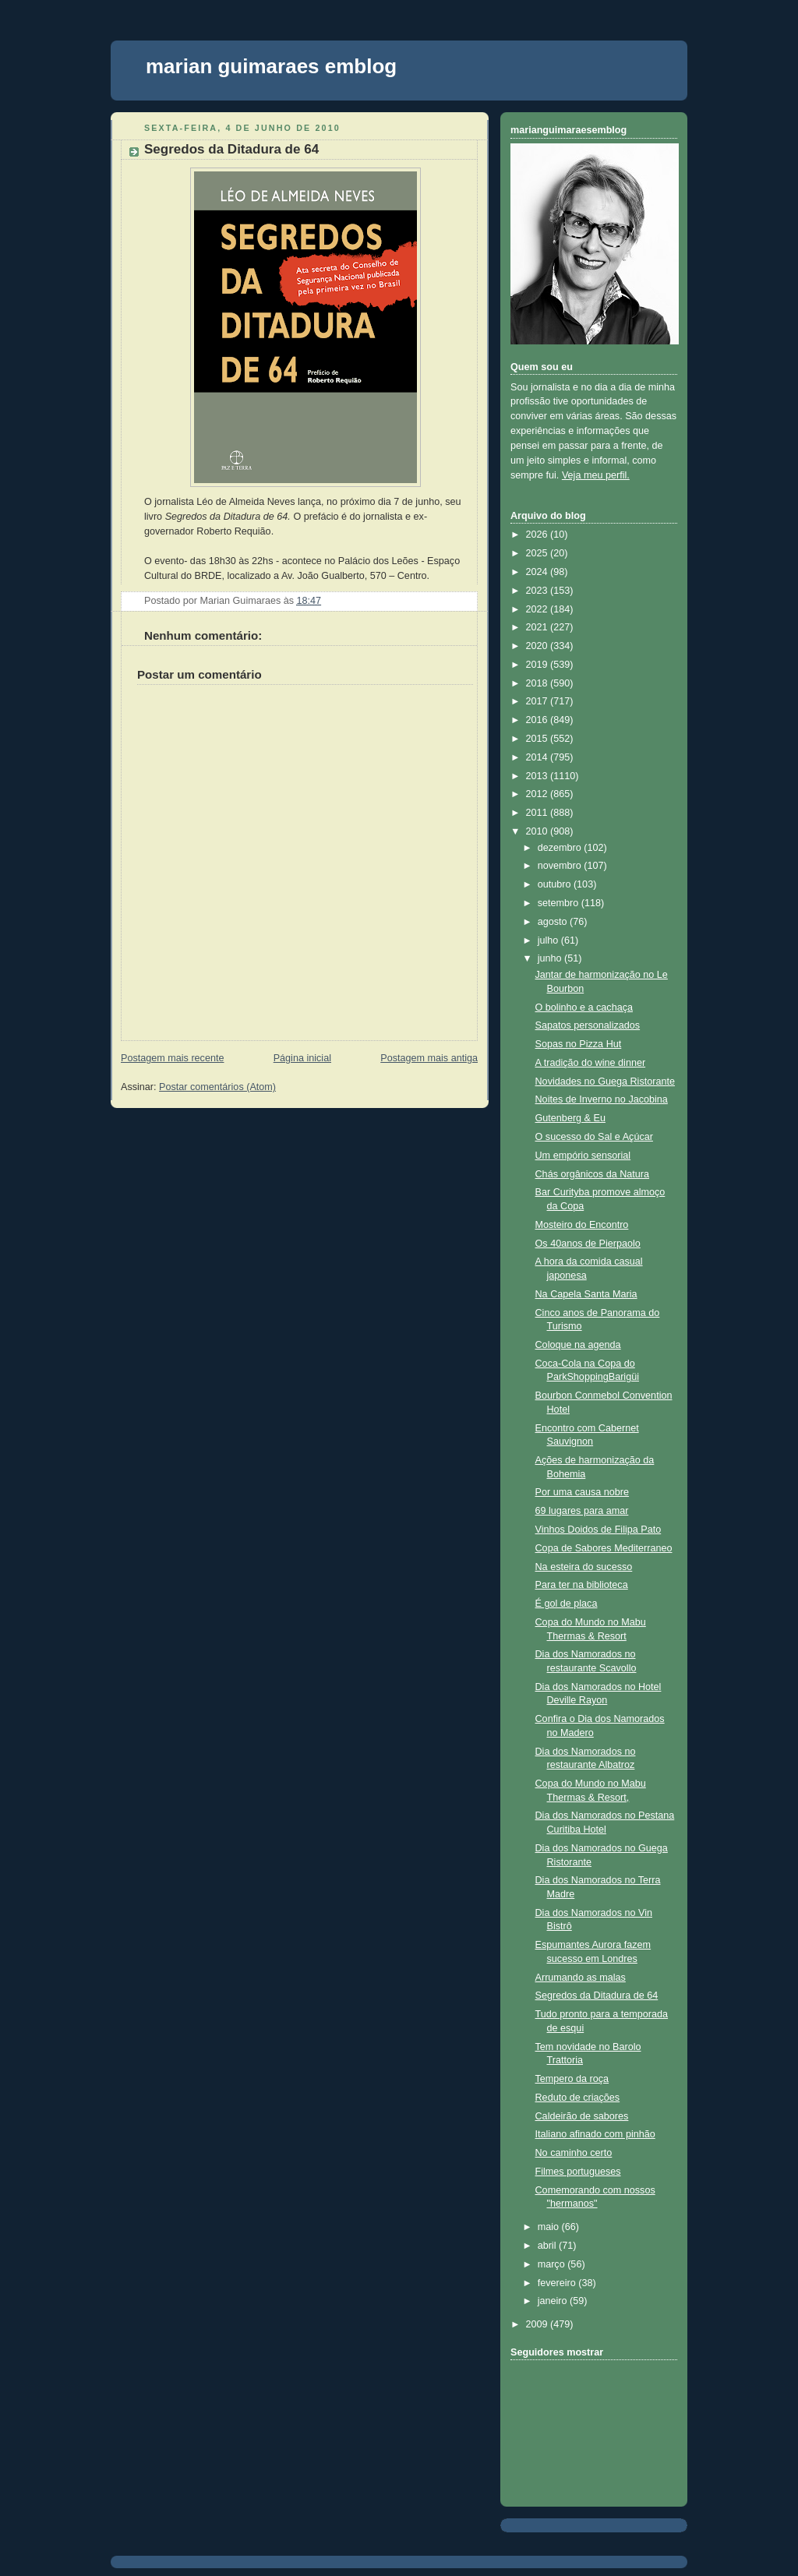 The image size is (798, 2576). I want to click on Gutenberg & Eu, so click(570, 1118).